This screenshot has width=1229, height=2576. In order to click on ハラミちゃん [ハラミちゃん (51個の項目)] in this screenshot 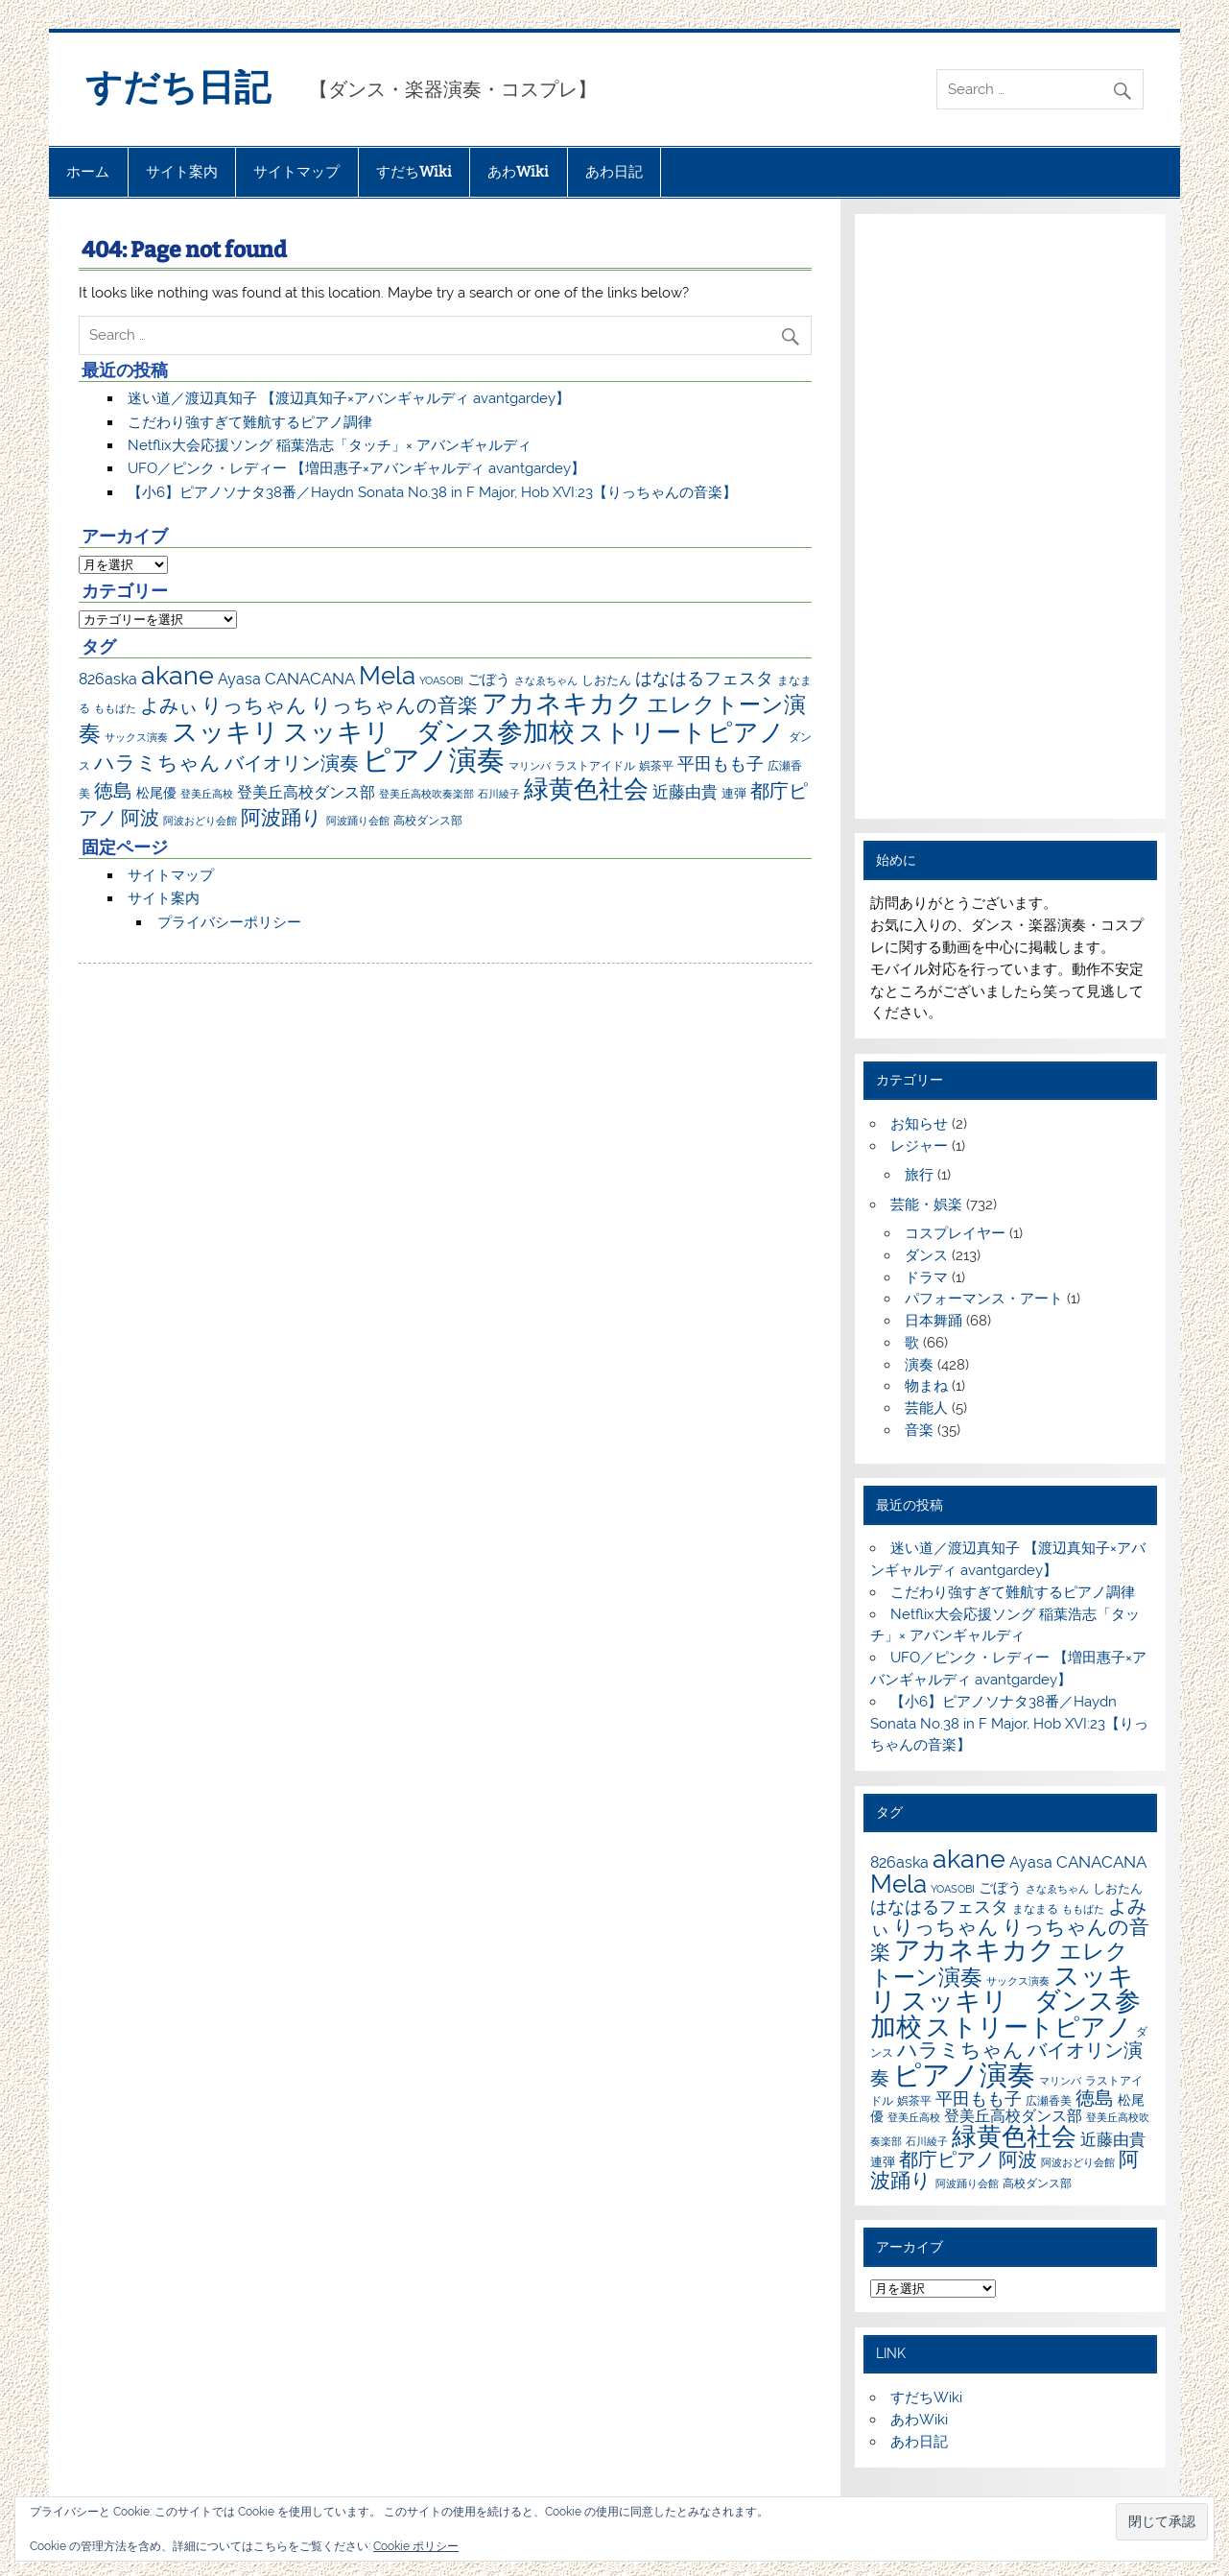, I will do `click(157, 763)`.